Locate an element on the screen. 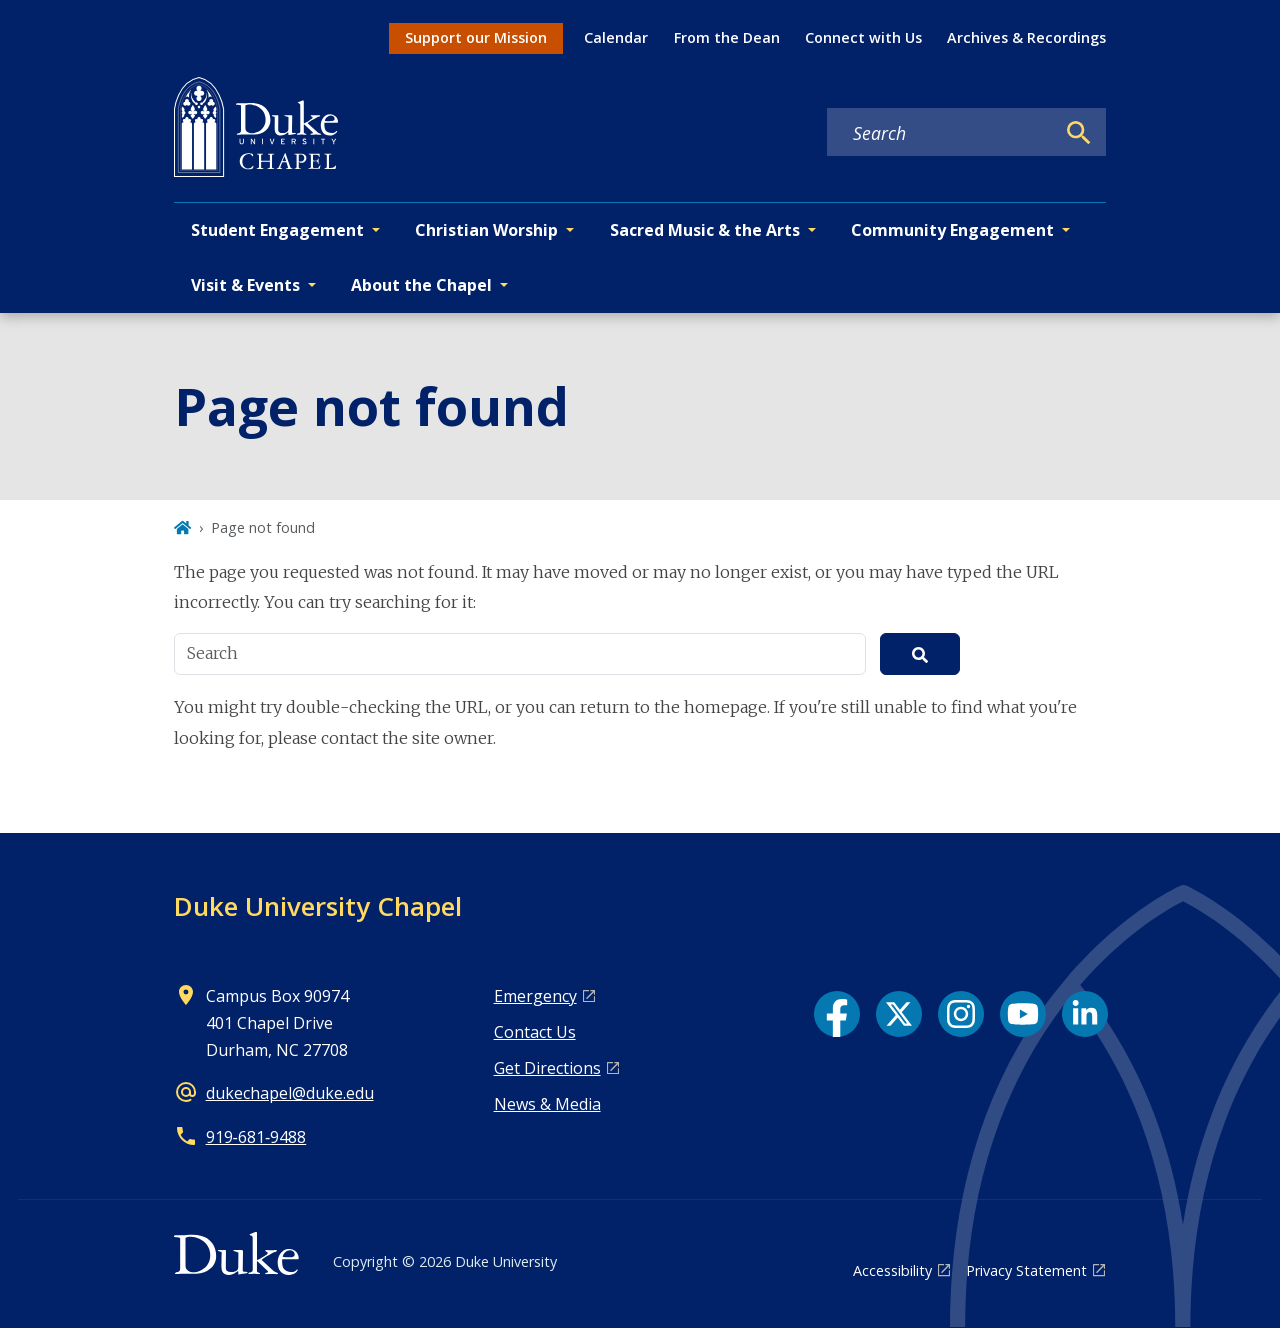 This screenshot has width=1280, height=1328. Connect with Us is located at coordinates (863, 37).